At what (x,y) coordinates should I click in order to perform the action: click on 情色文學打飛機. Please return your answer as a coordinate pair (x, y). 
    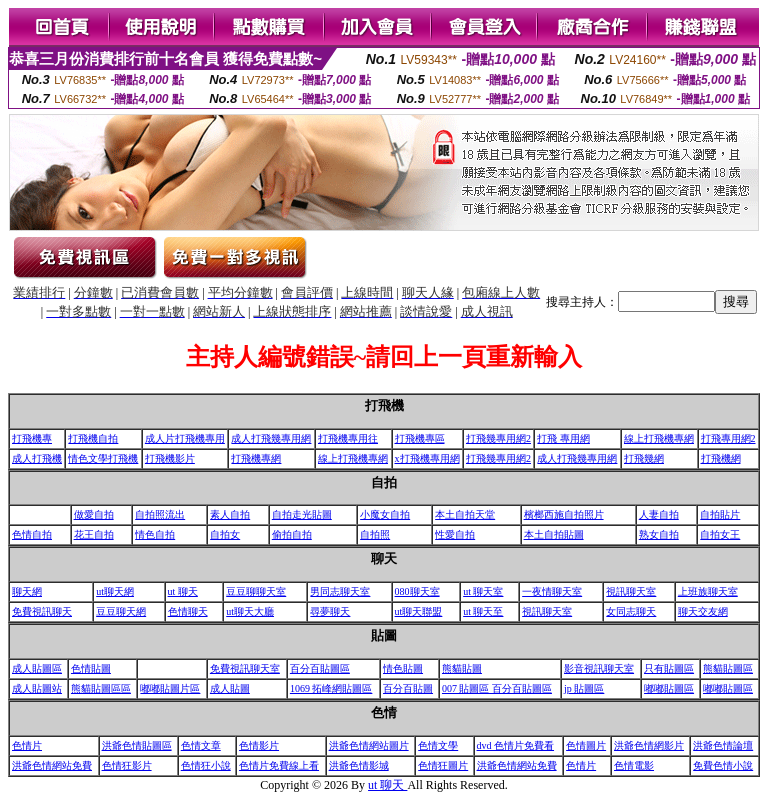
    Looking at the image, I should click on (103, 458).